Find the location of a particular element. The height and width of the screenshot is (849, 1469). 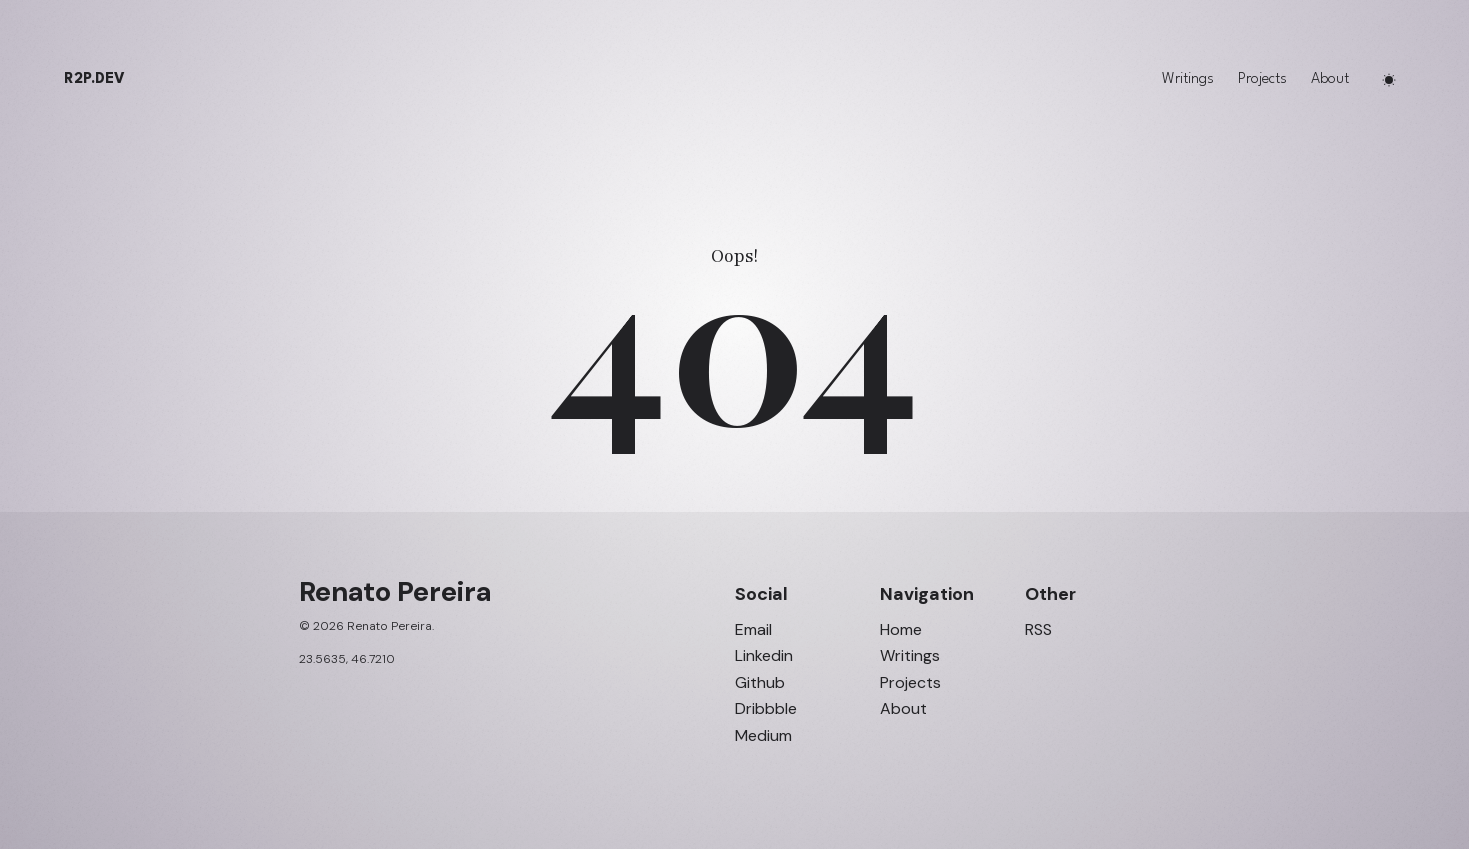

Medium is located at coordinates (763, 736).